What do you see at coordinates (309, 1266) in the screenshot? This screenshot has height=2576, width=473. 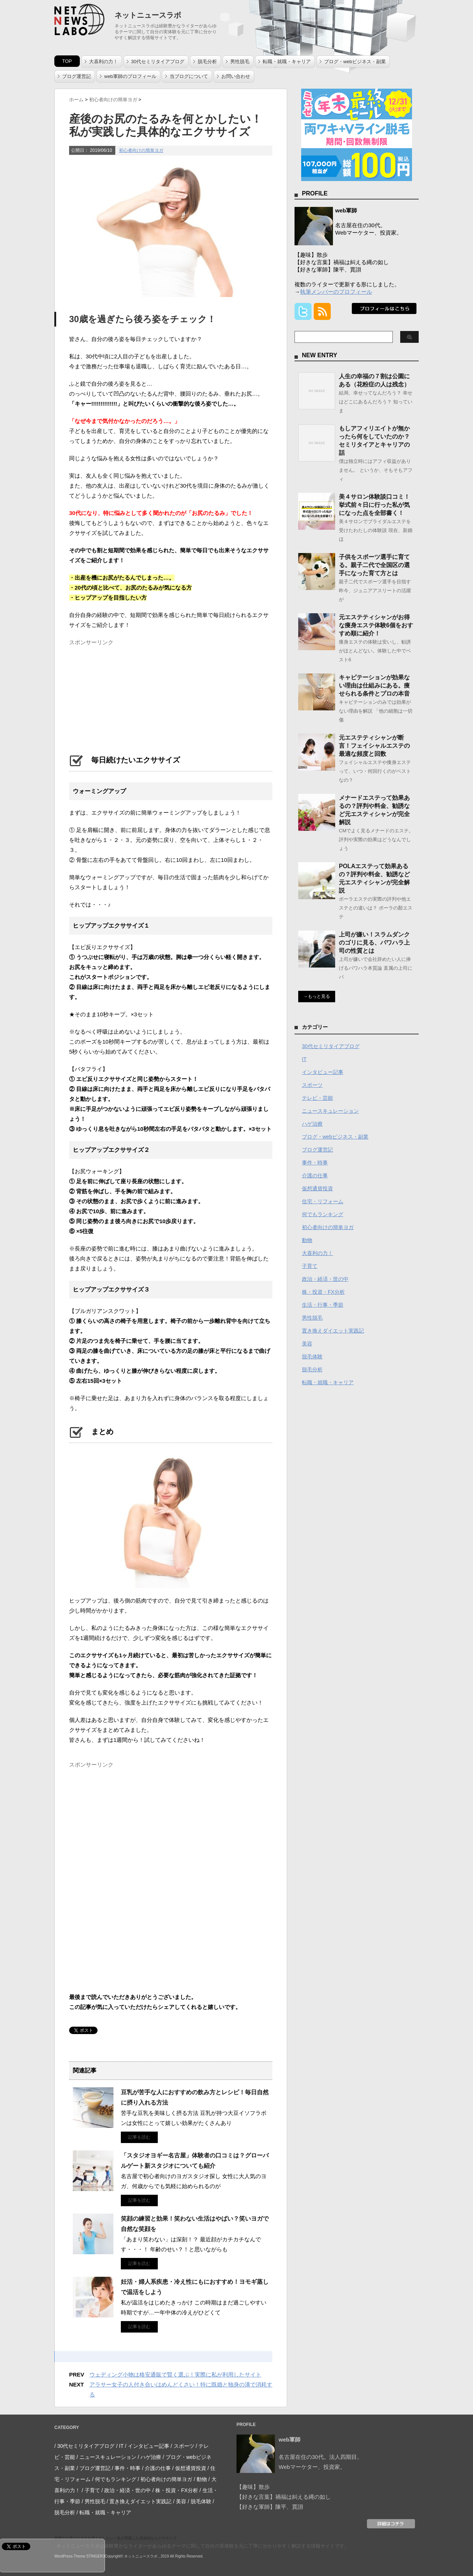 I see `子育て` at bounding box center [309, 1266].